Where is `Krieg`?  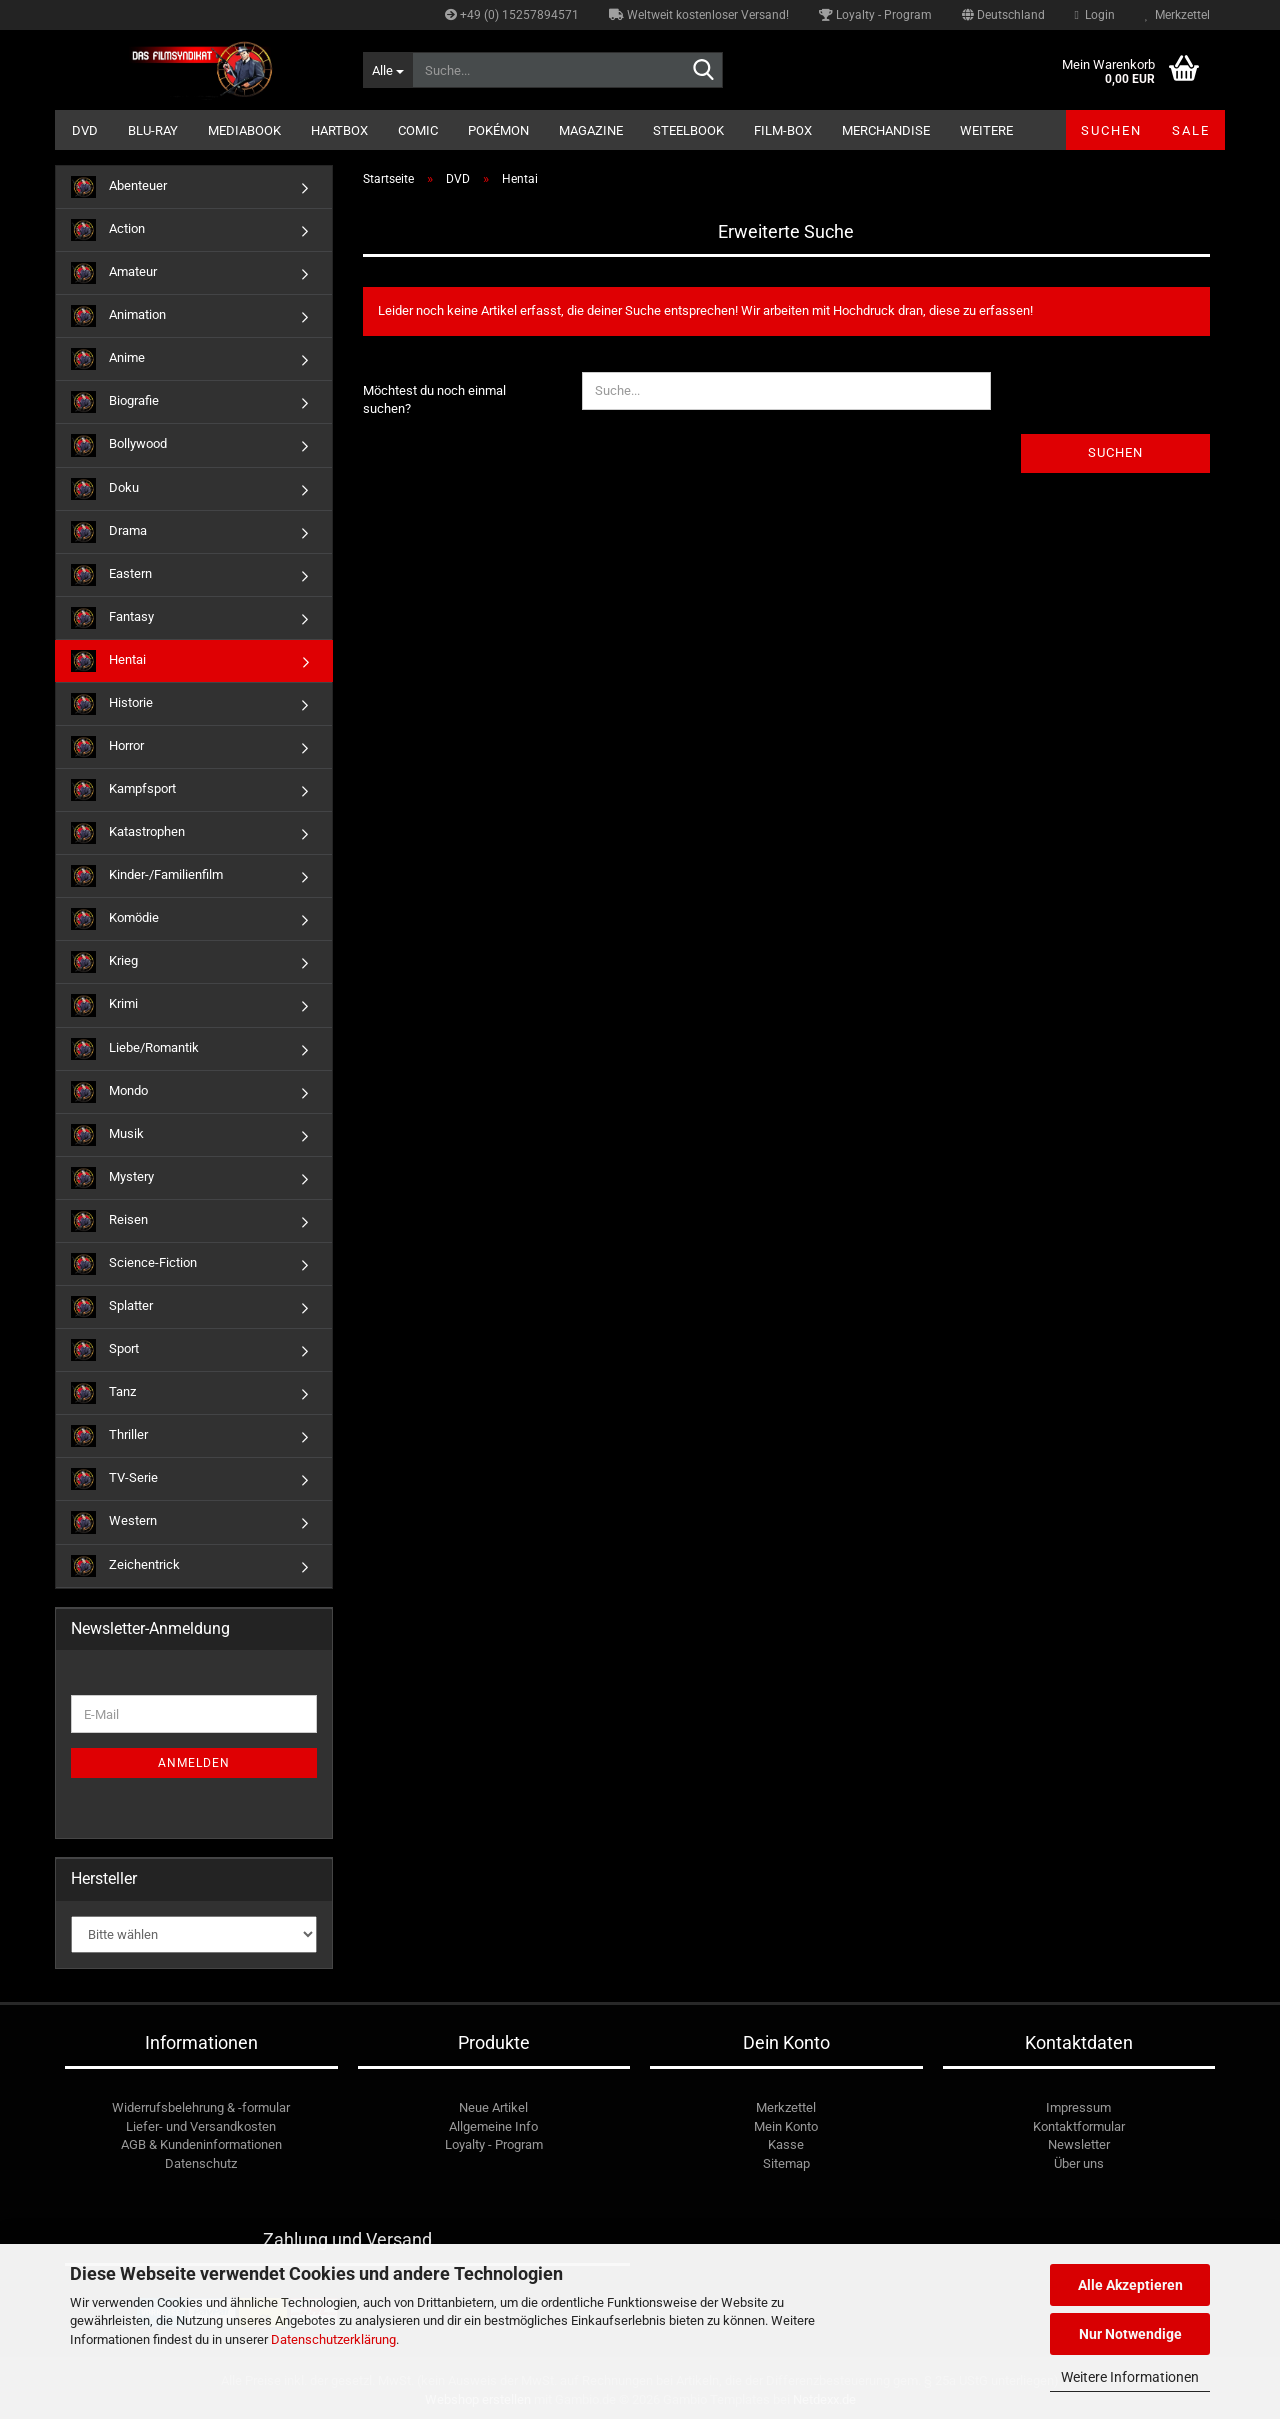
Krieg is located at coordinates (104, 962).